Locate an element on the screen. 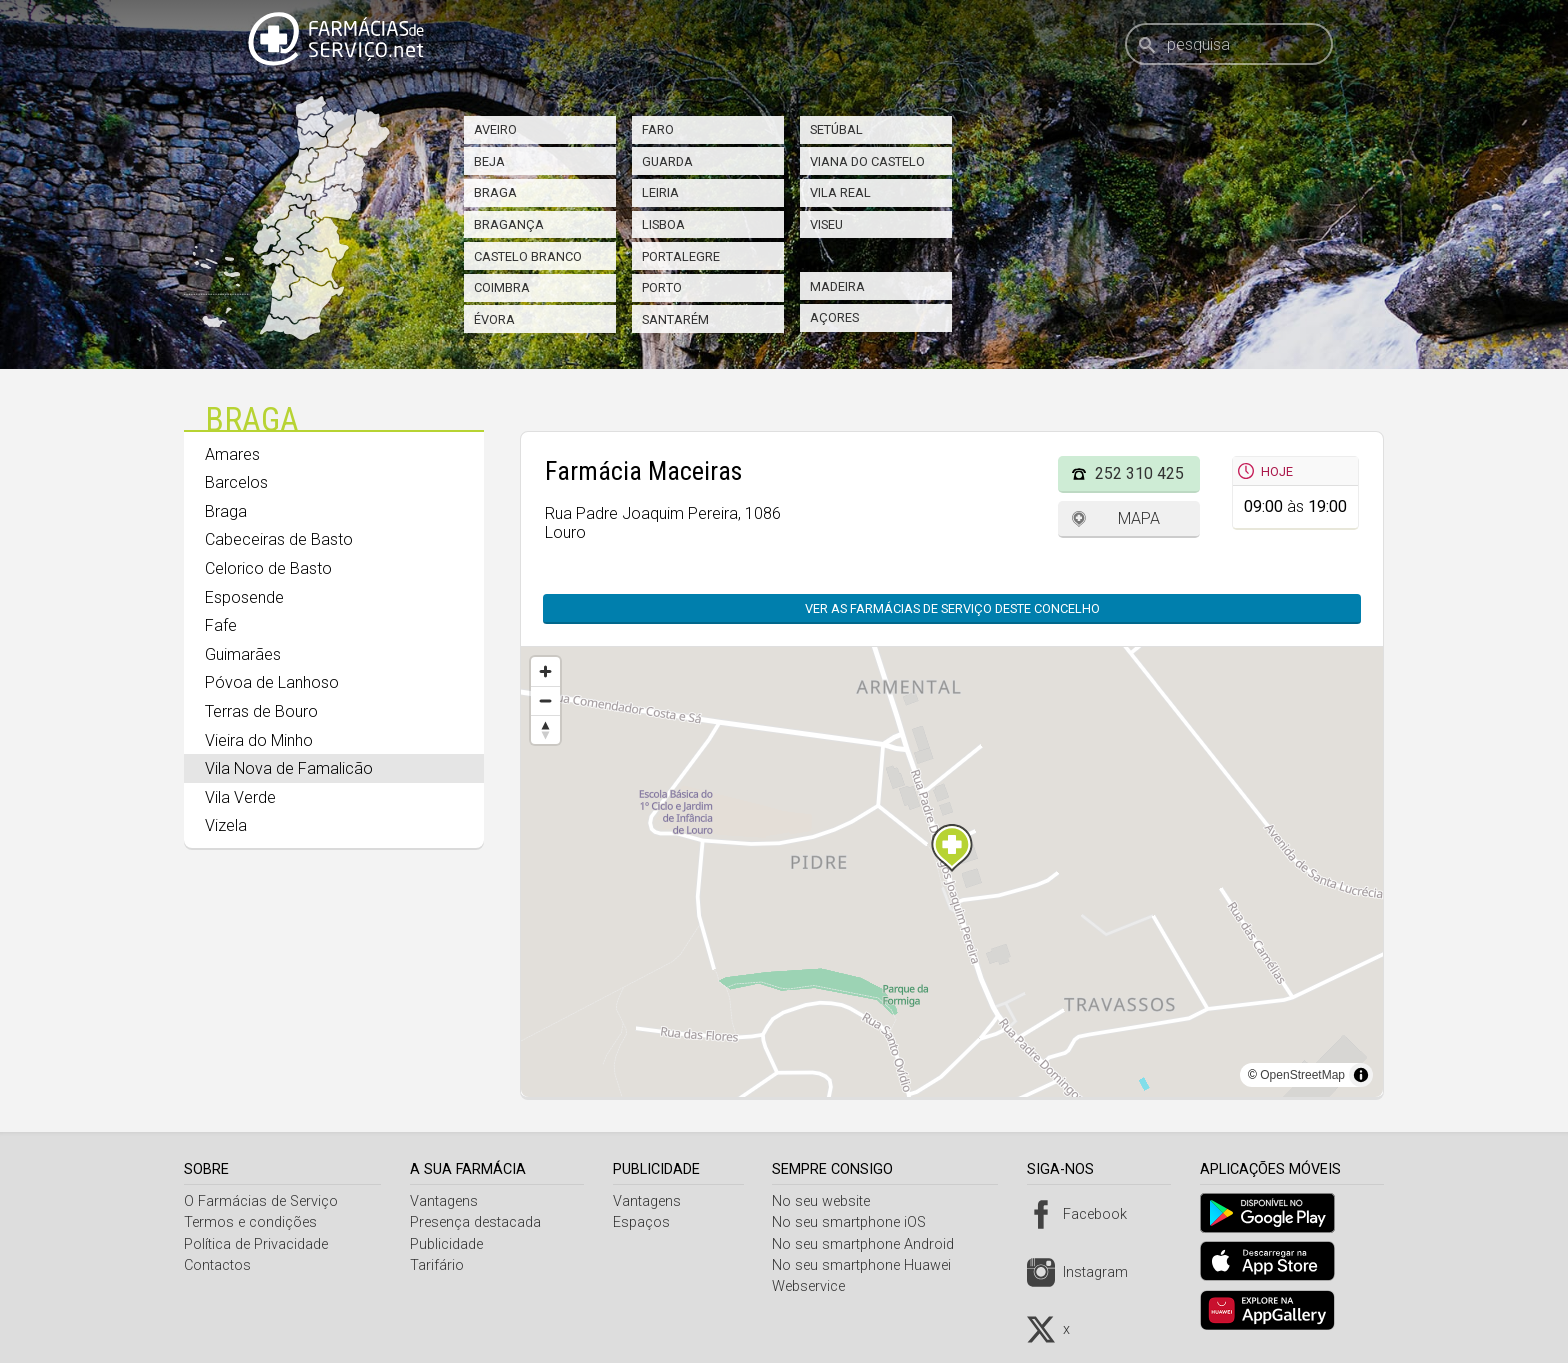 This screenshot has width=1568, height=1363. Leiria is located at coordinates (660, 192).